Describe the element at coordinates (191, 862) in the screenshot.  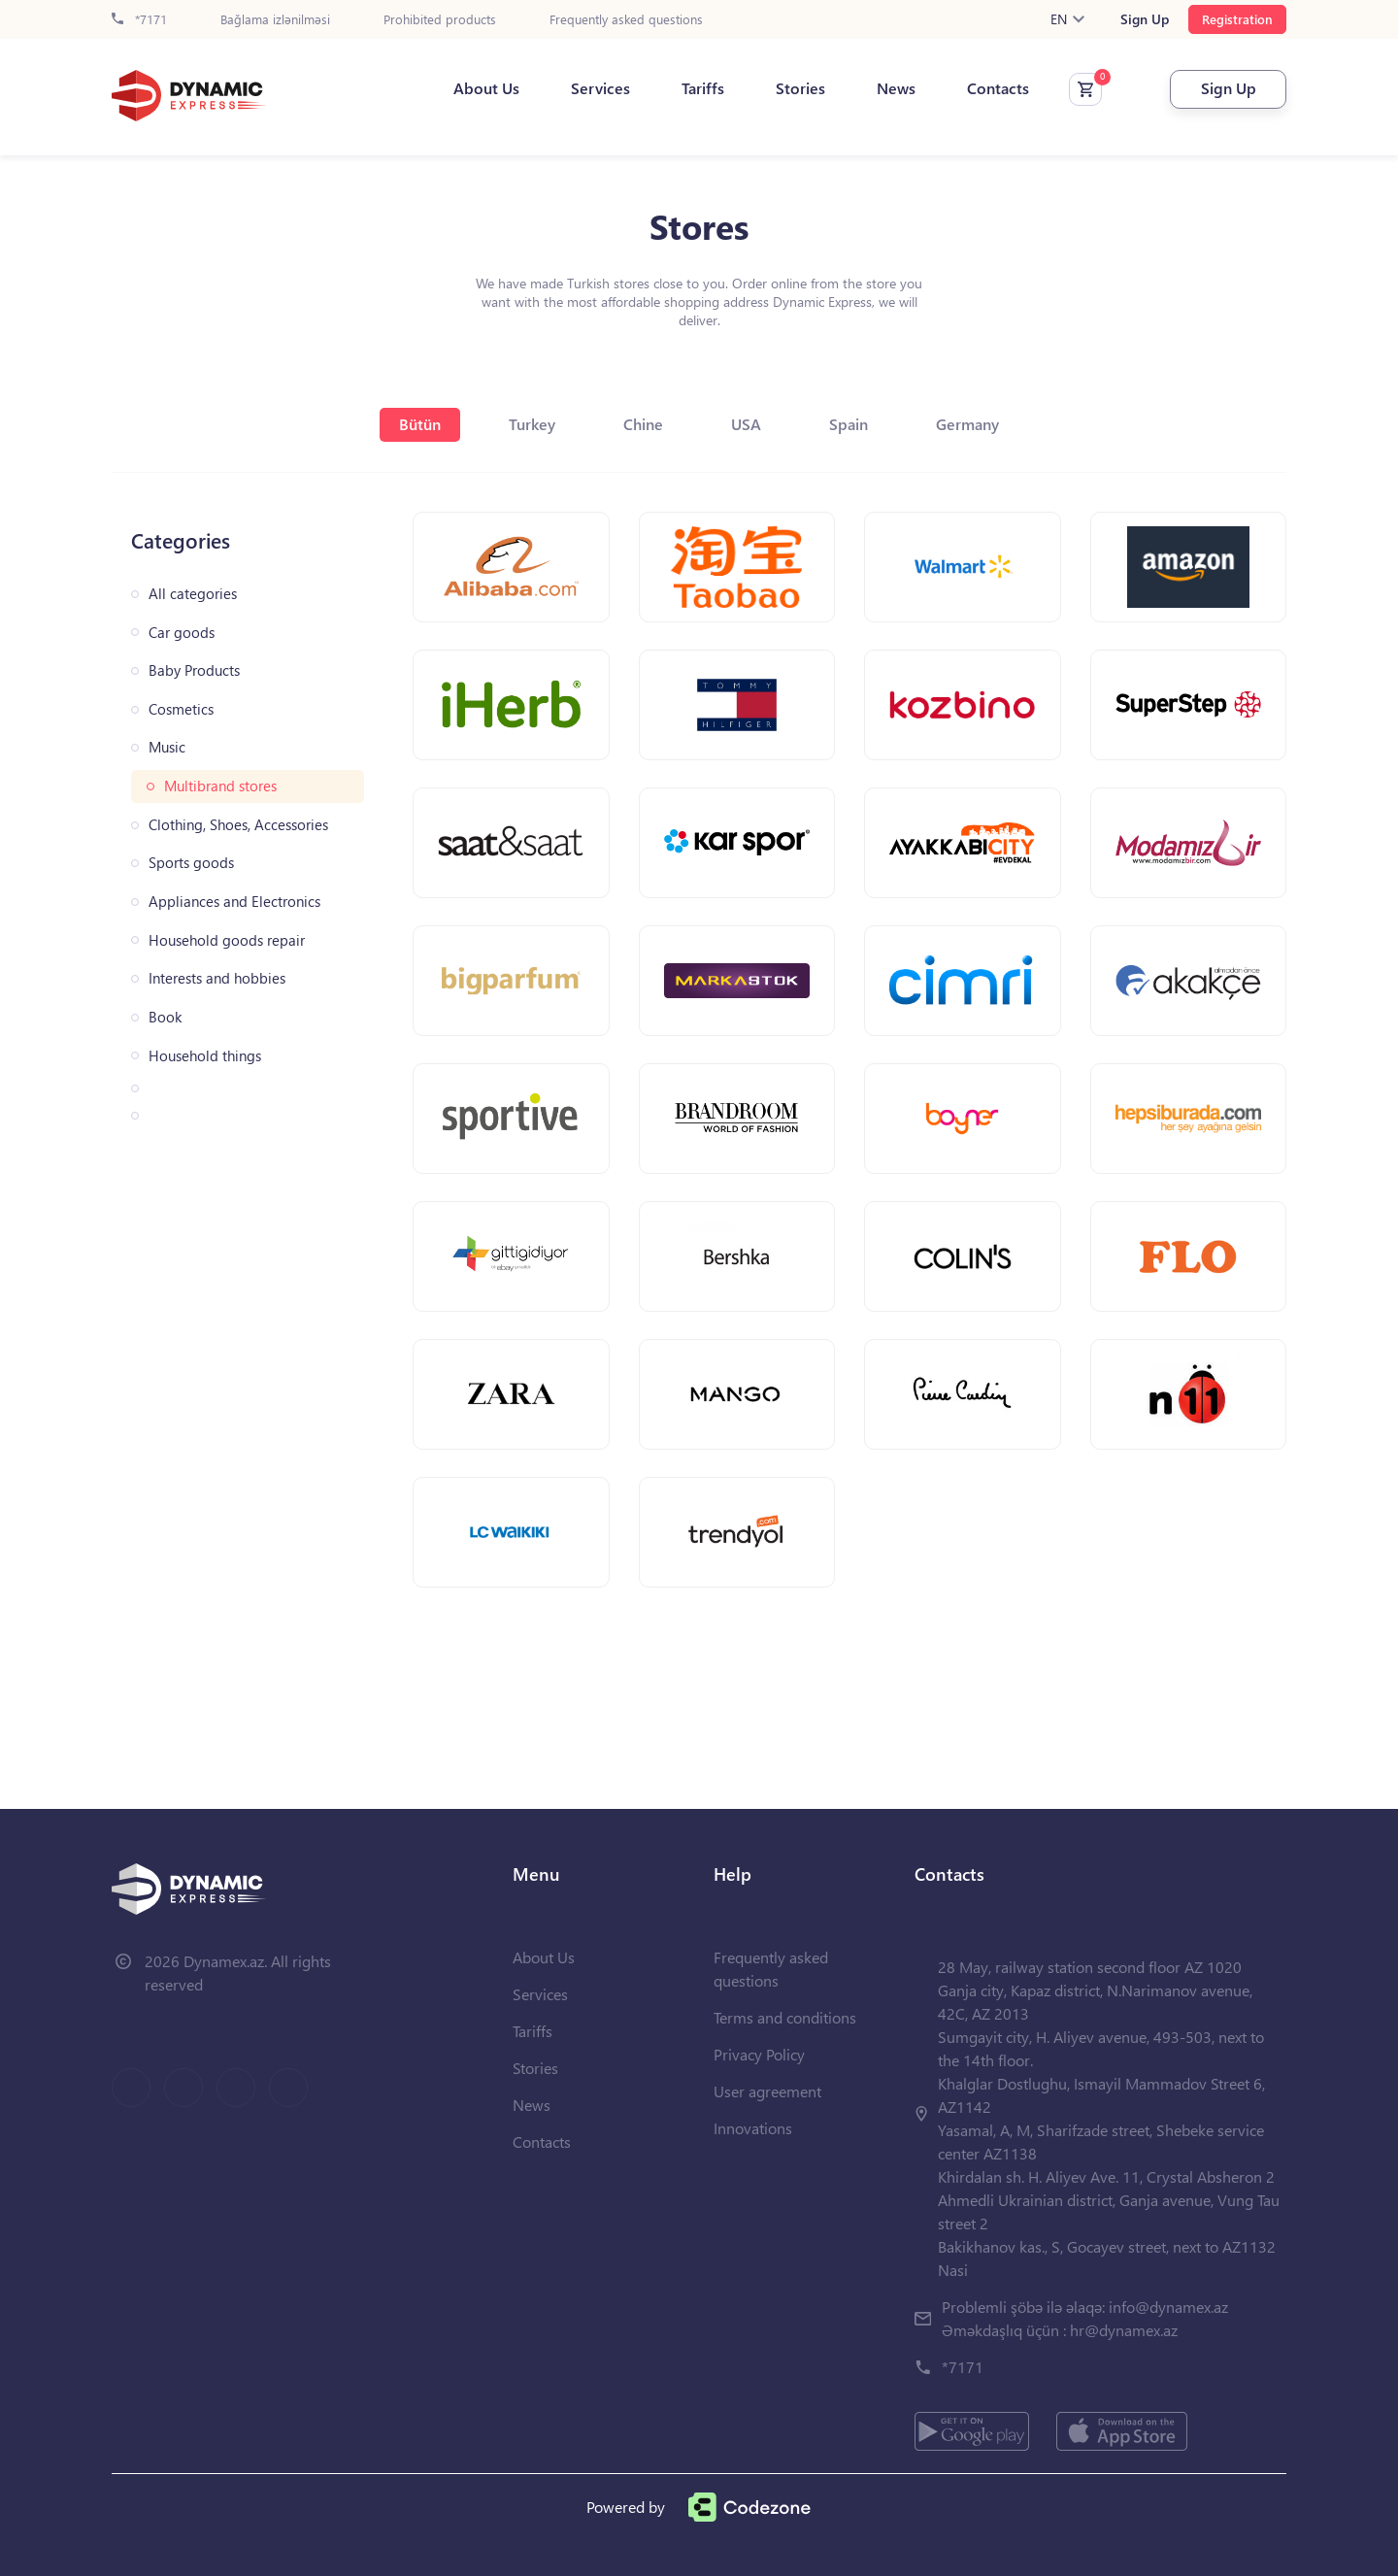
I see `Sports goods` at that location.